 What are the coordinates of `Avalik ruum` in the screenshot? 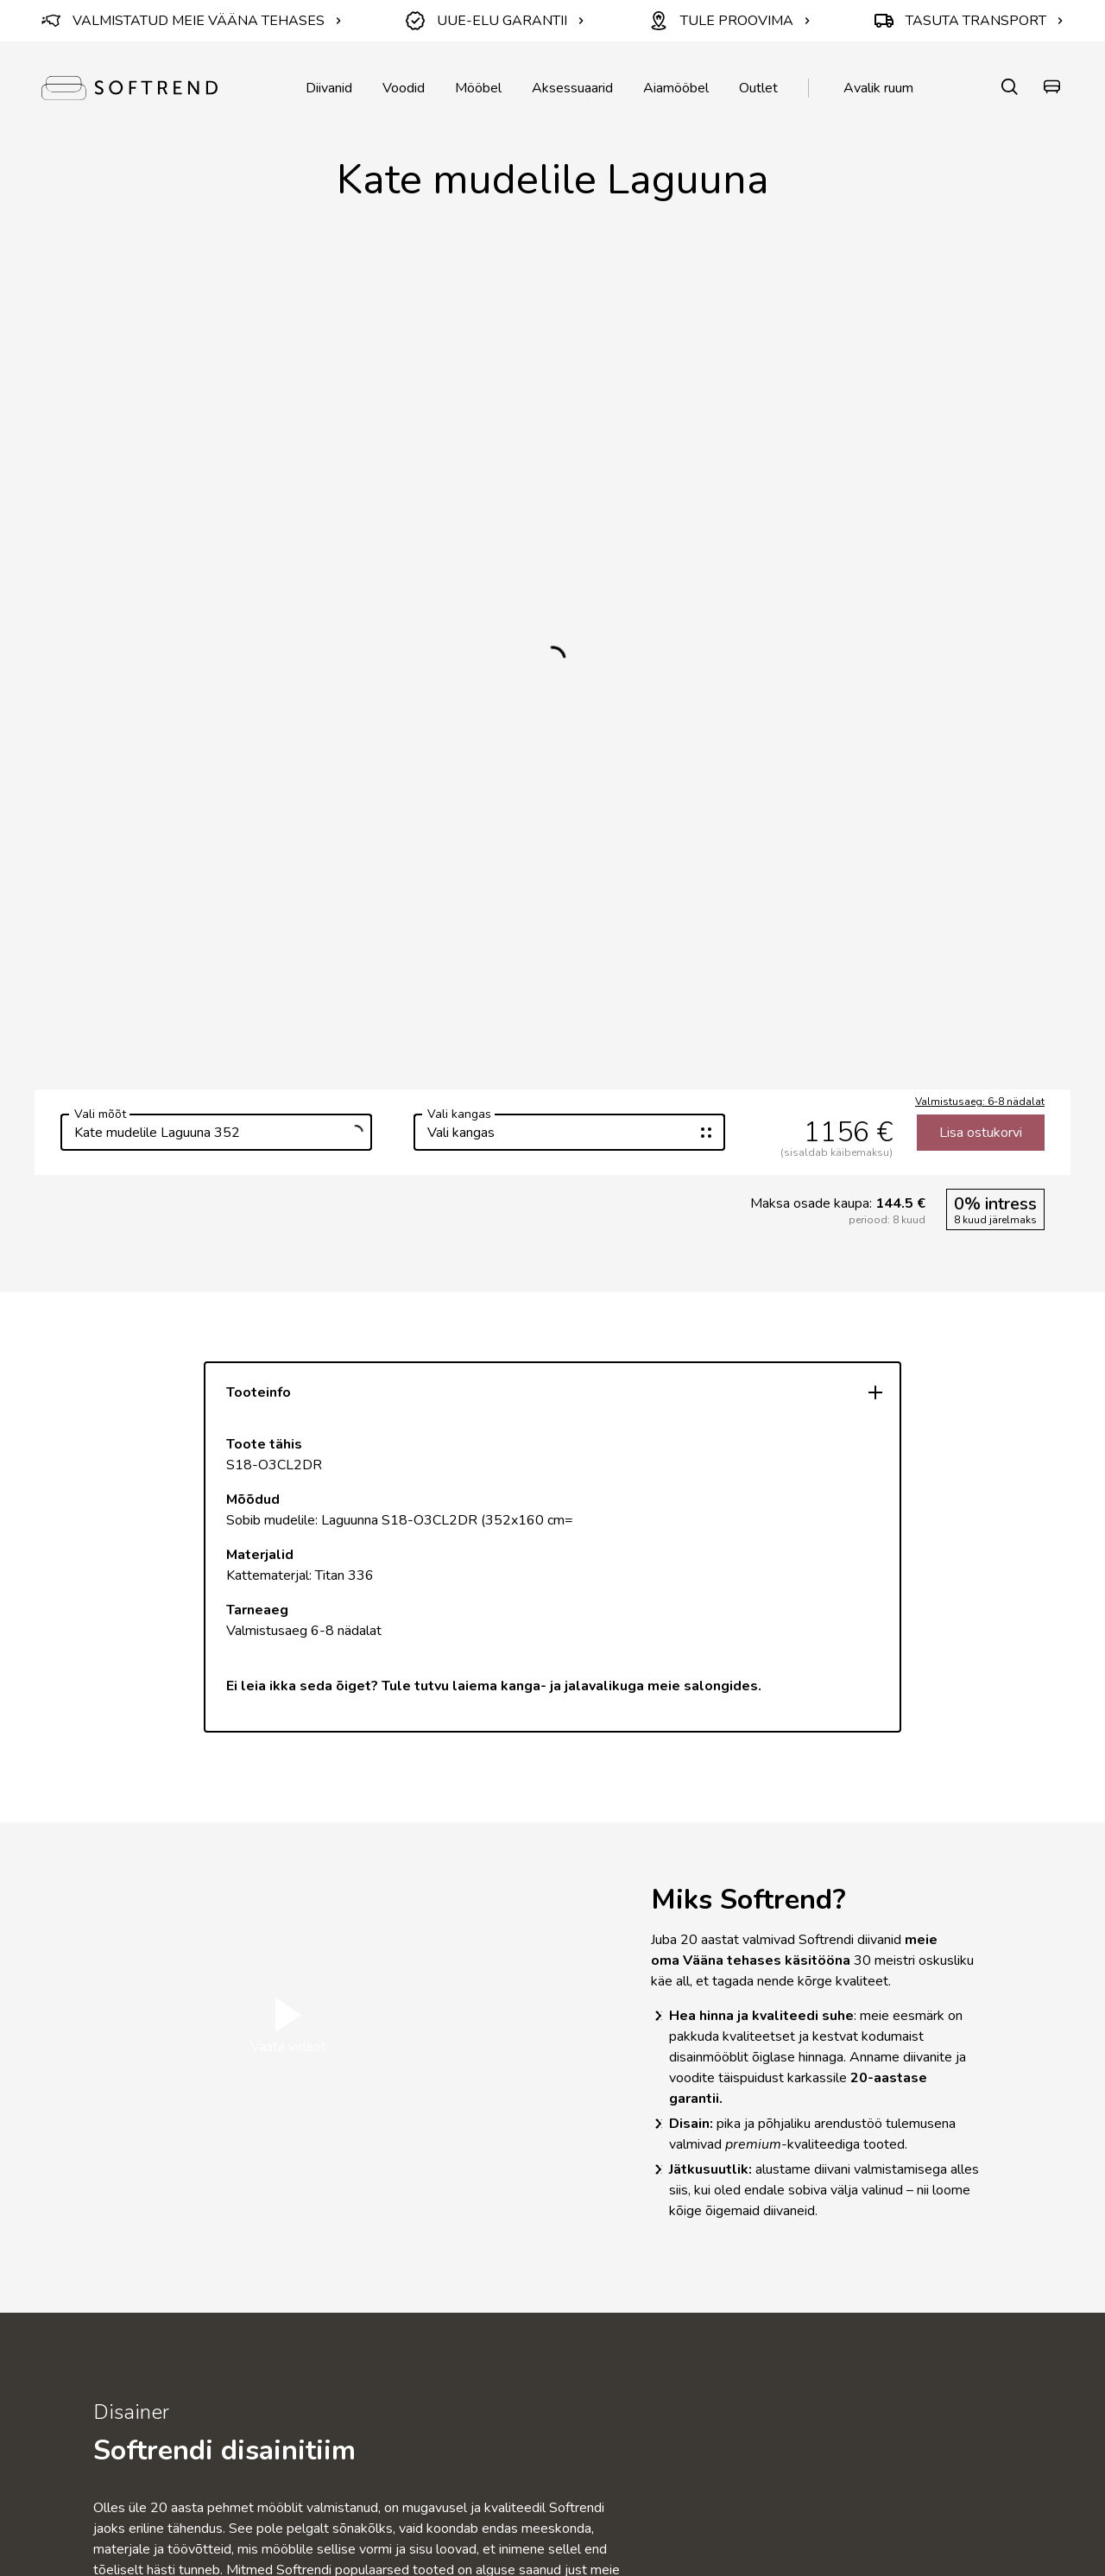 It's located at (878, 88).